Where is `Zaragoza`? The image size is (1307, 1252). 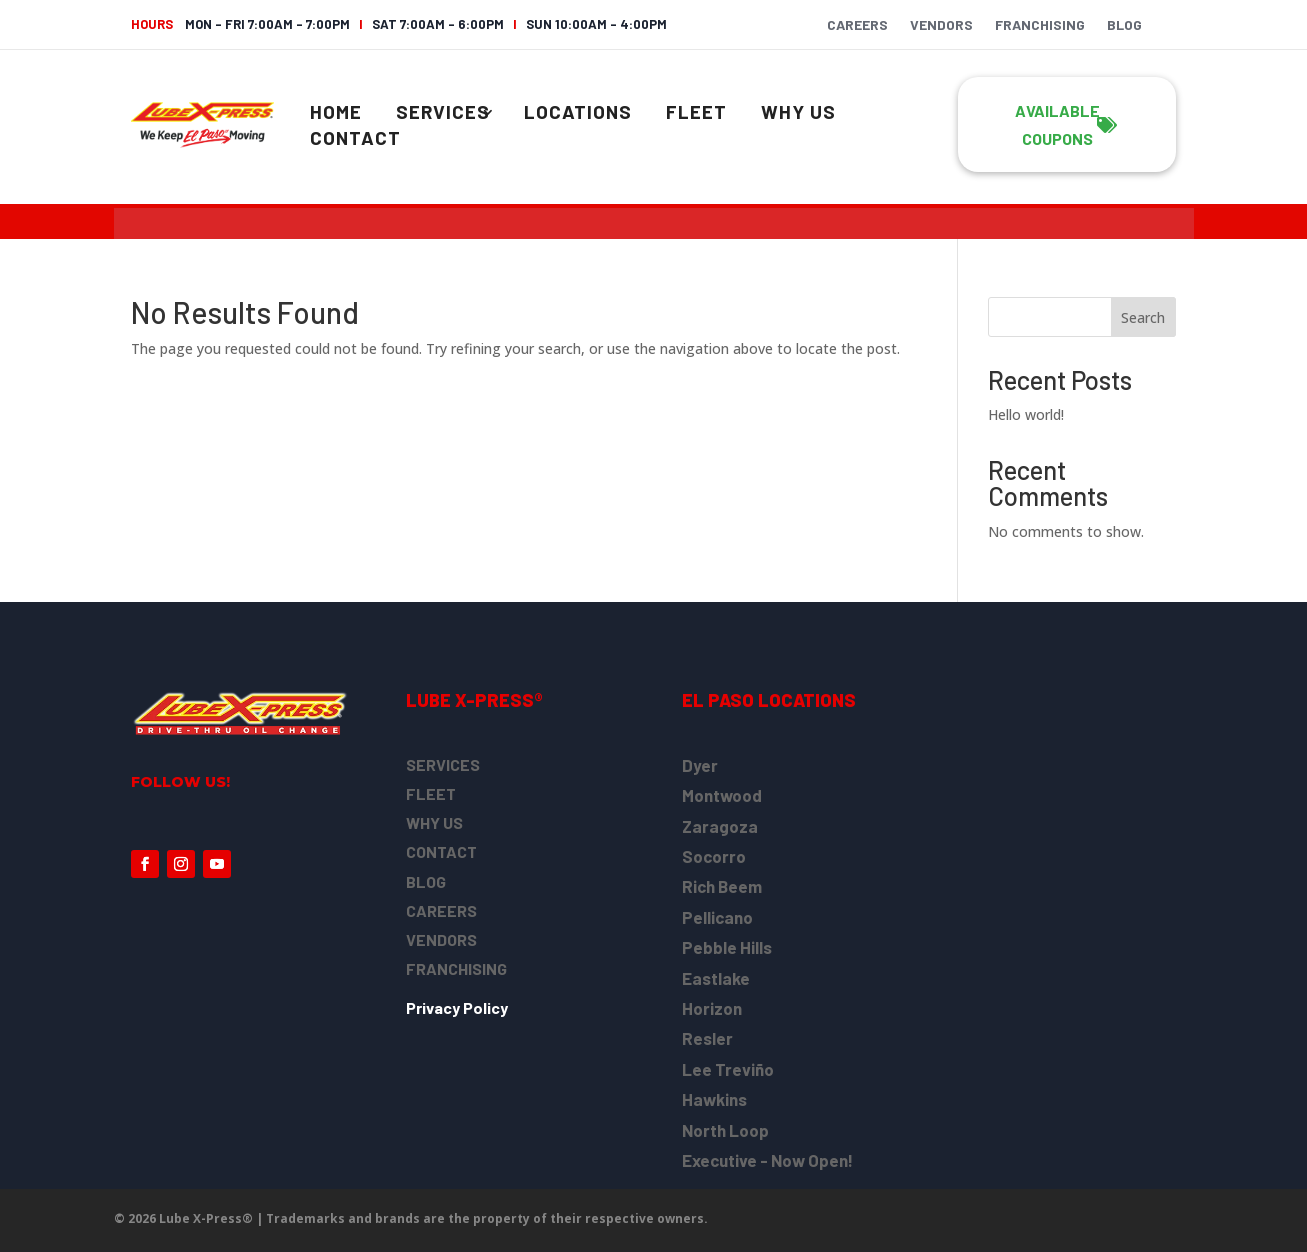 Zaragoza is located at coordinates (720, 826).